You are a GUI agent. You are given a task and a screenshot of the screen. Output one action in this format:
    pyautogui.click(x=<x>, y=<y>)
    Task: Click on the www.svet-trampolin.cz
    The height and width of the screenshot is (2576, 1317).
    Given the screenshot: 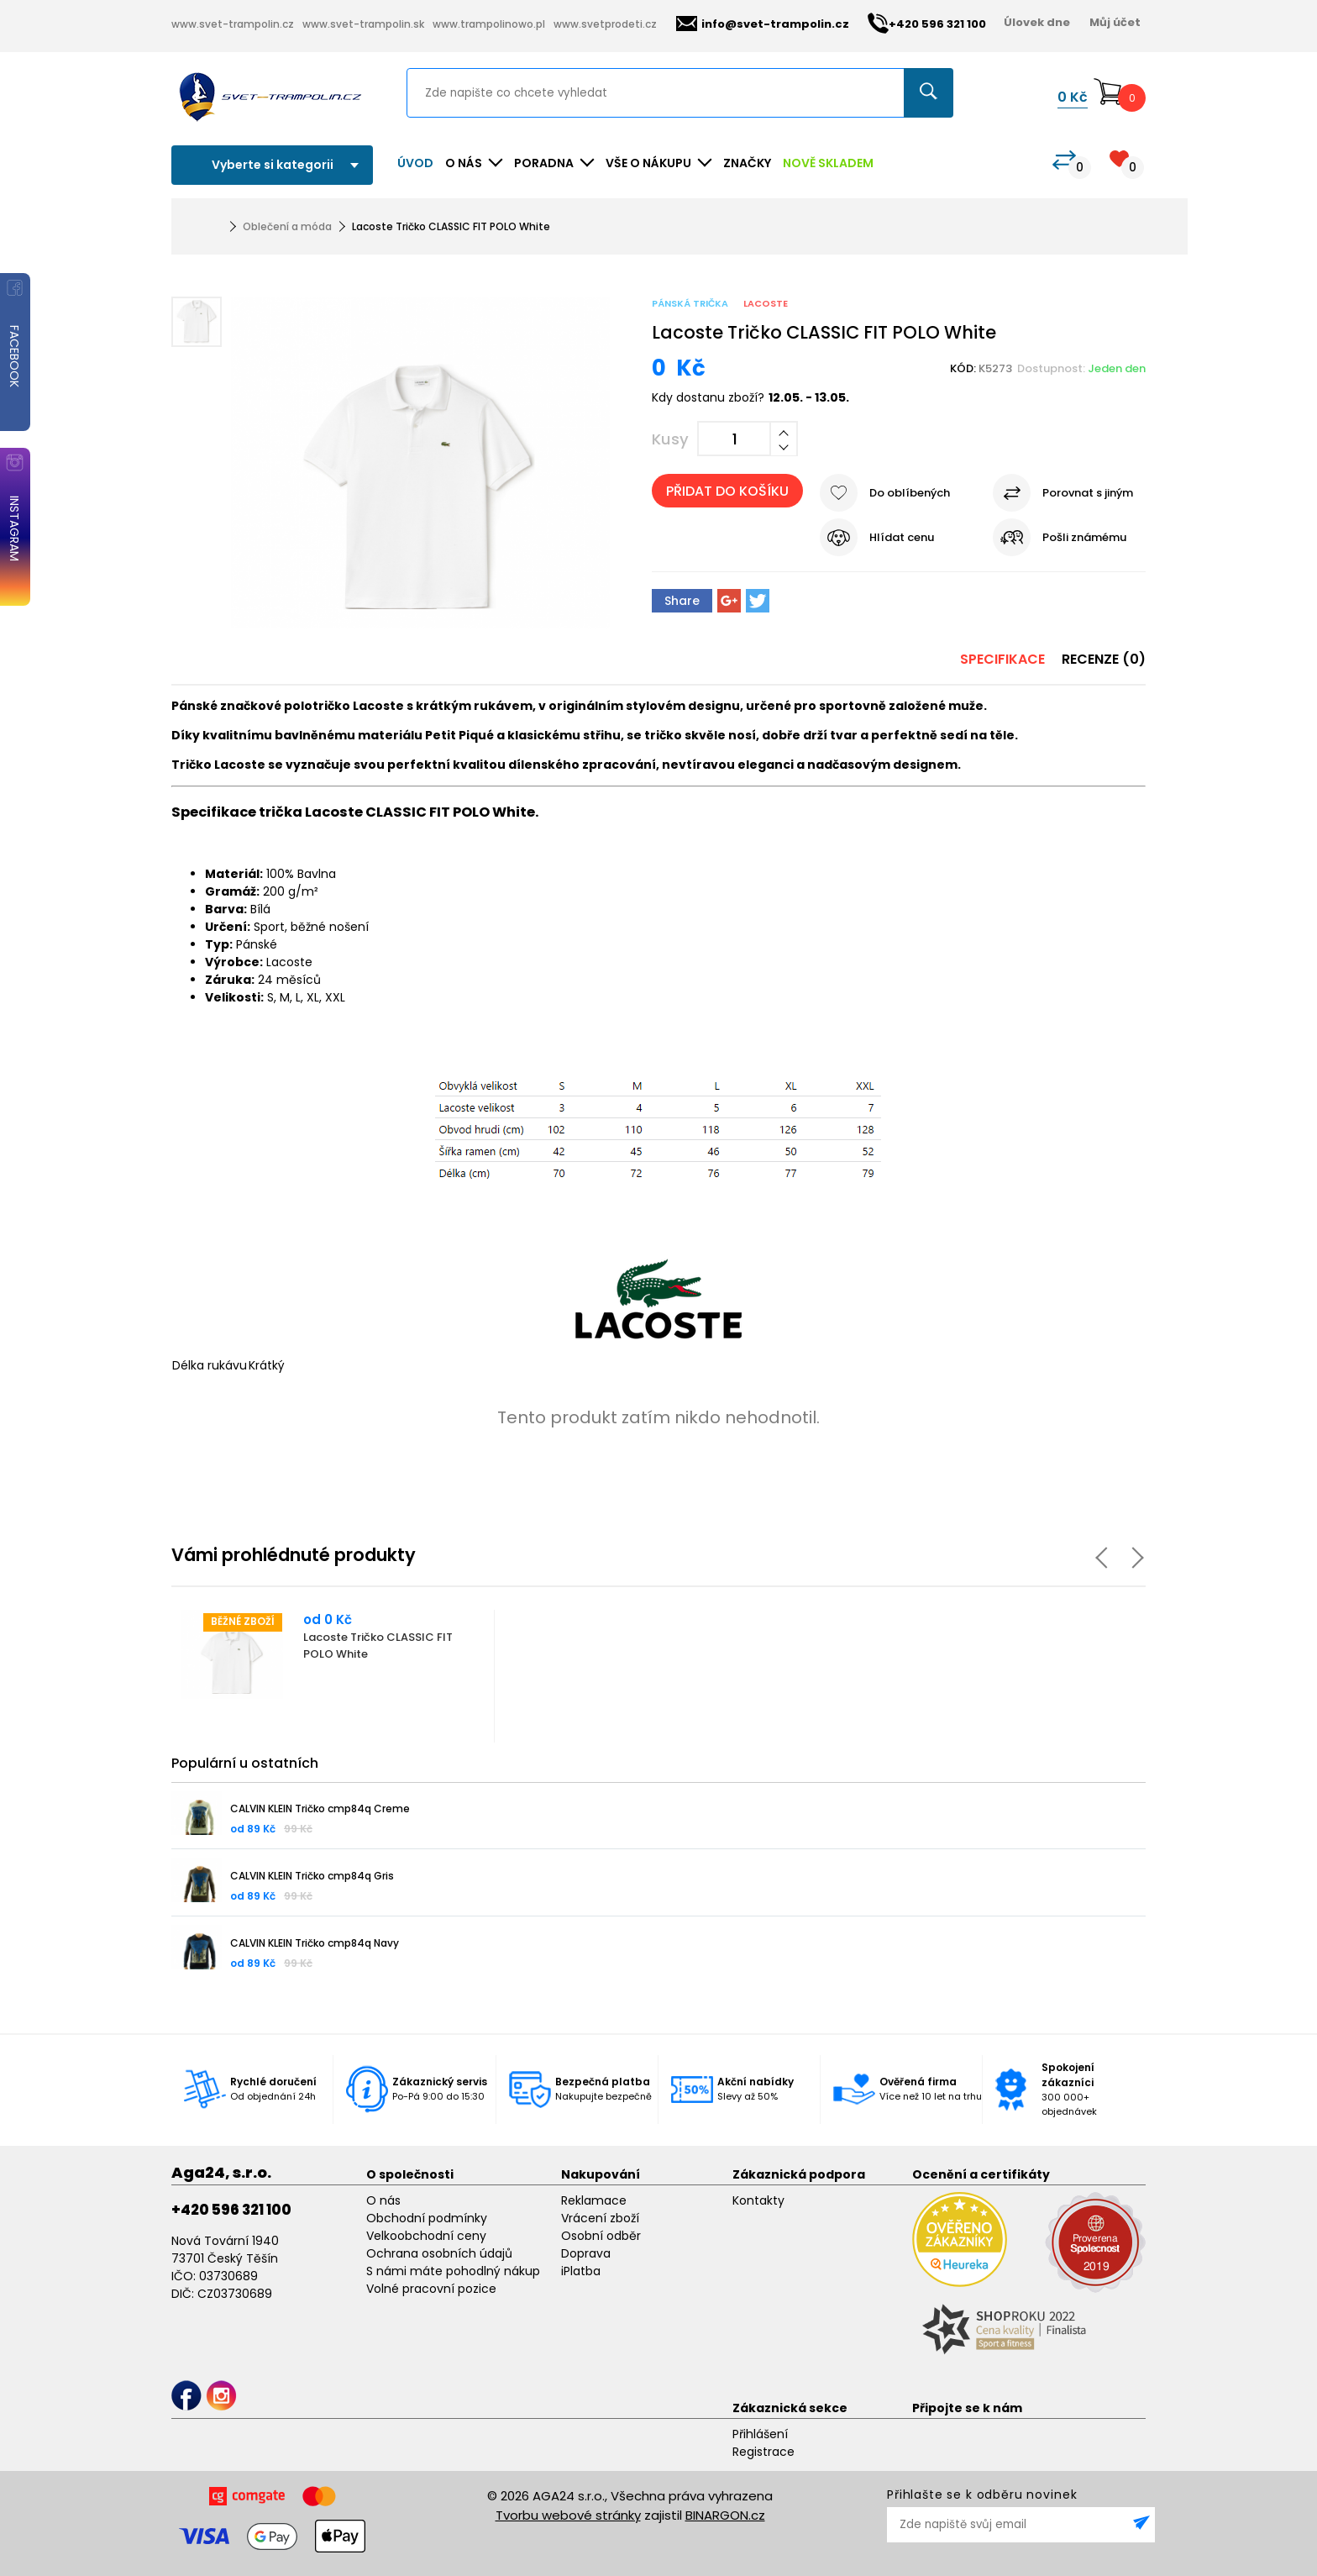 What is the action you would take?
    pyautogui.click(x=232, y=24)
    